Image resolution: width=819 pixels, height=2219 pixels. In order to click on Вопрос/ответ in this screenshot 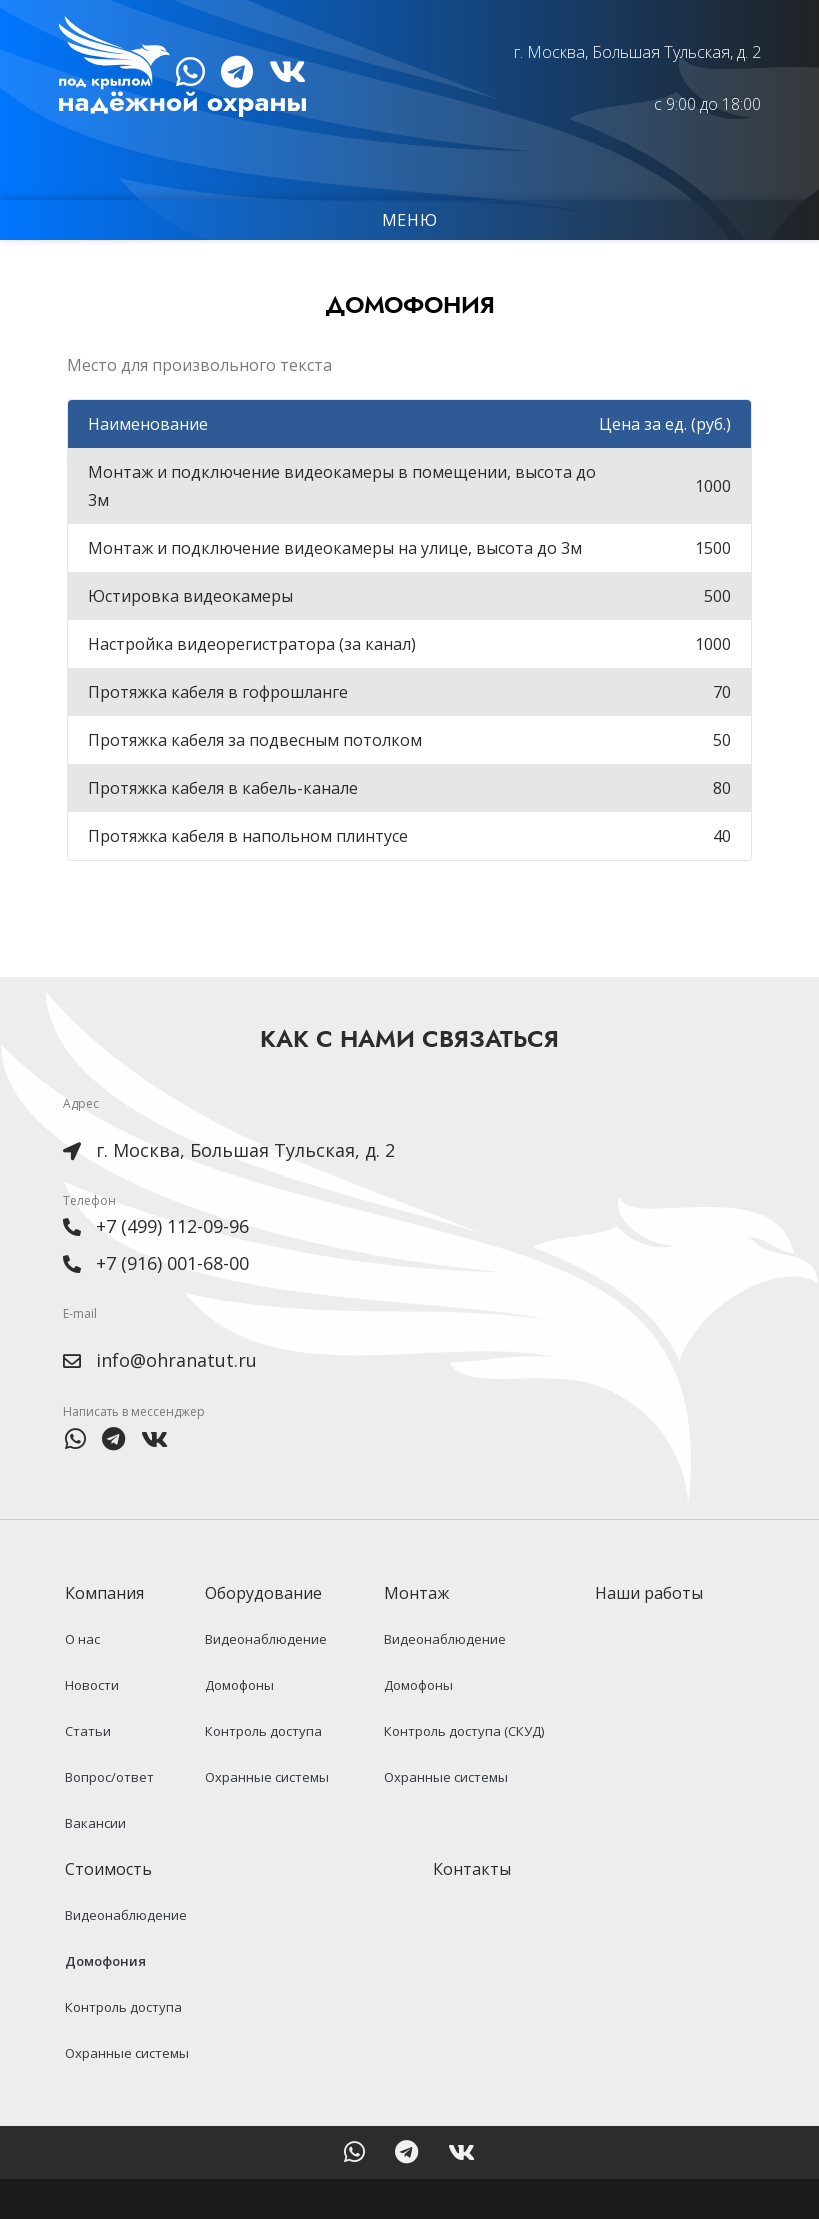, I will do `click(107, 1817)`.